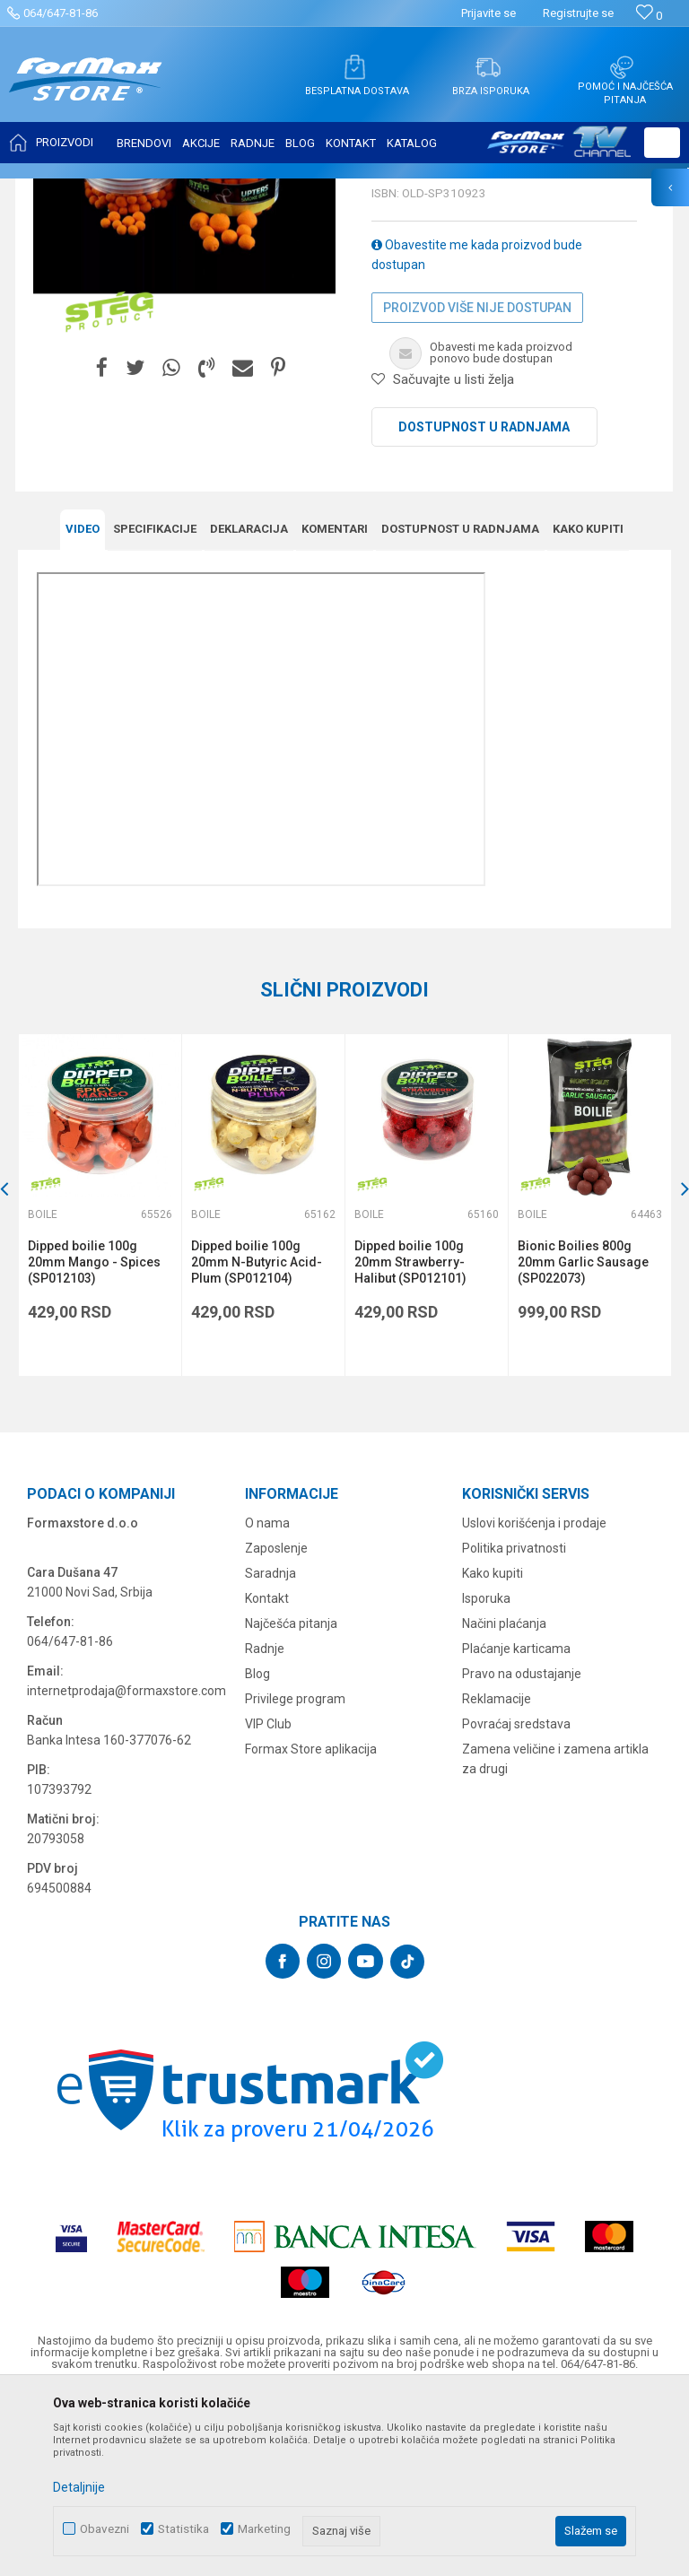 The width and height of the screenshot is (689, 2576). What do you see at coordinates (649, 15) in the screenshot?
I see `[Omiljeno]` at bounding box center [649, 15].